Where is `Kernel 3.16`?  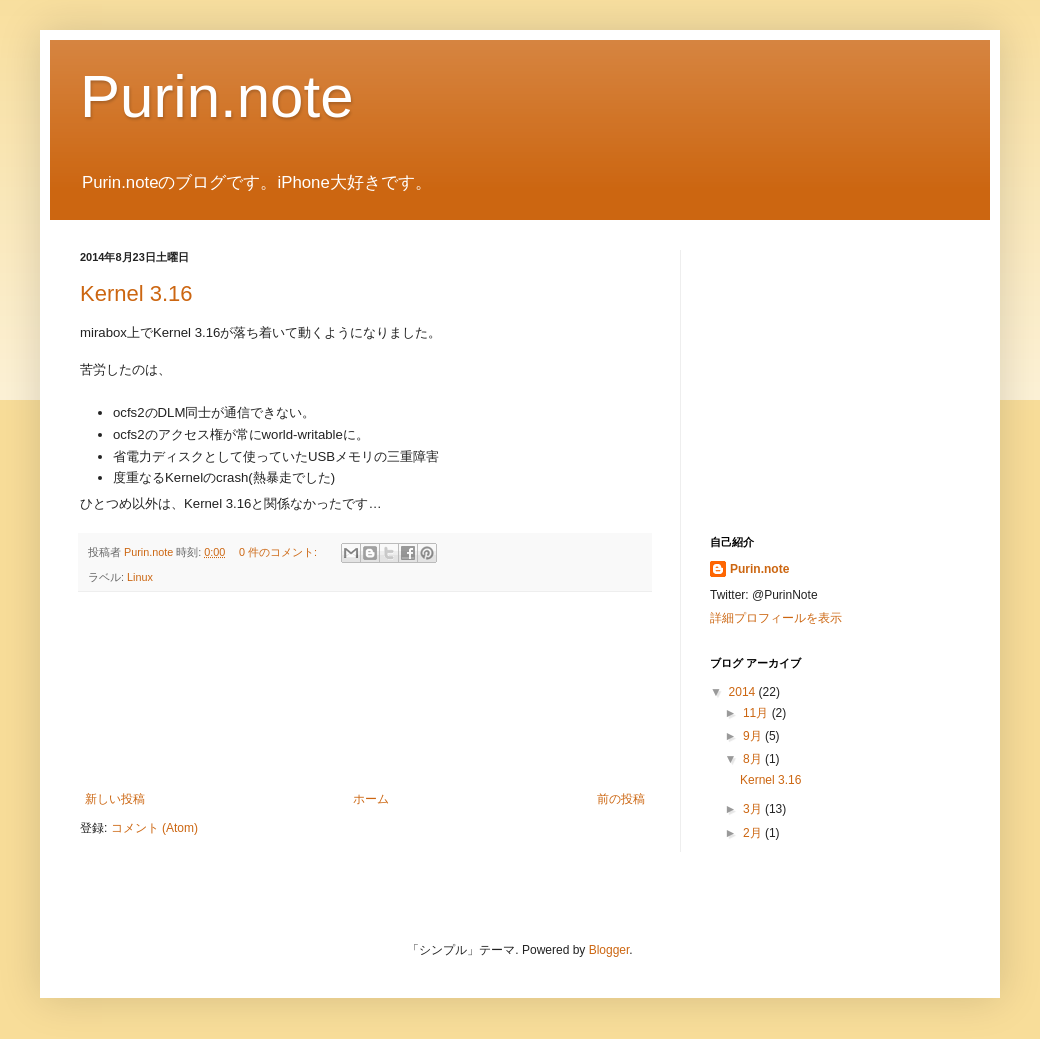 Kernel 3.16 is located at coordinates (136, 293).